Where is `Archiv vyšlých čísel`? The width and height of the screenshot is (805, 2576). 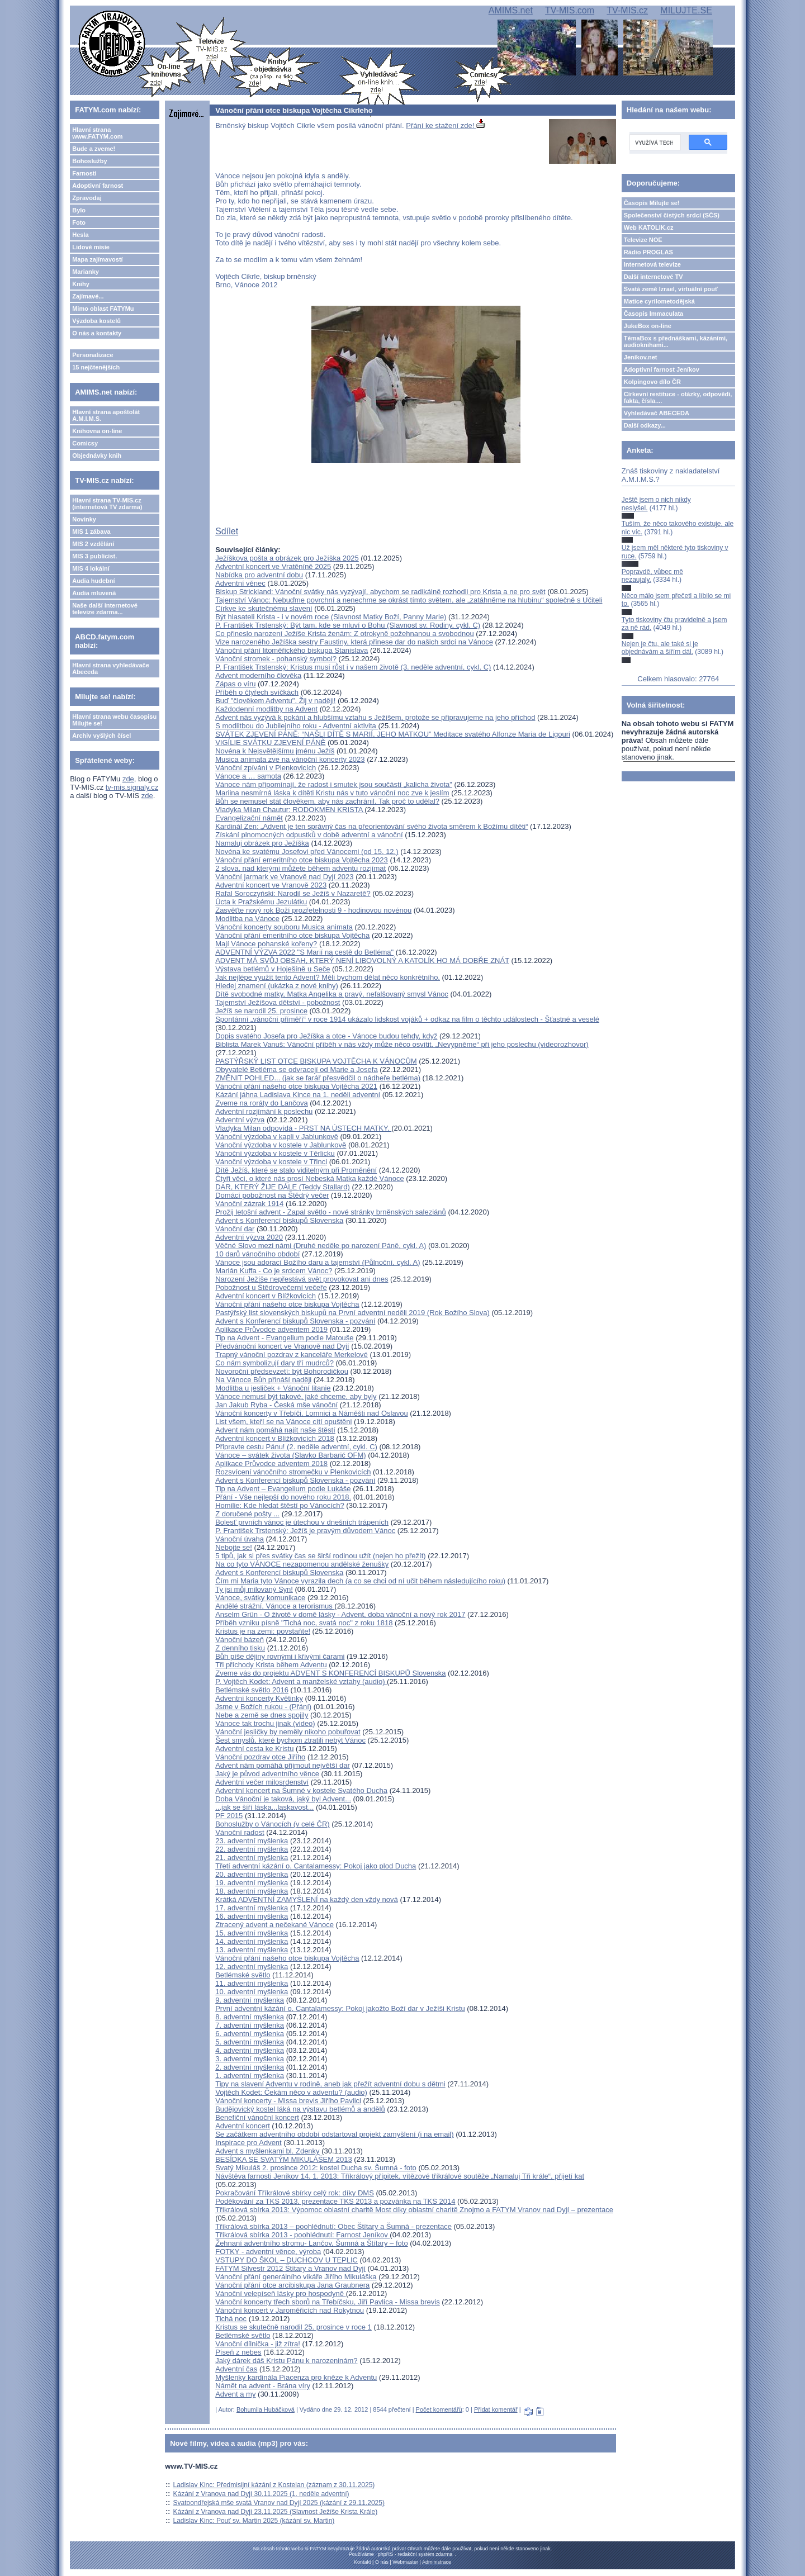
Archiv vyšlých čísel is located at coordinates (101, 735).